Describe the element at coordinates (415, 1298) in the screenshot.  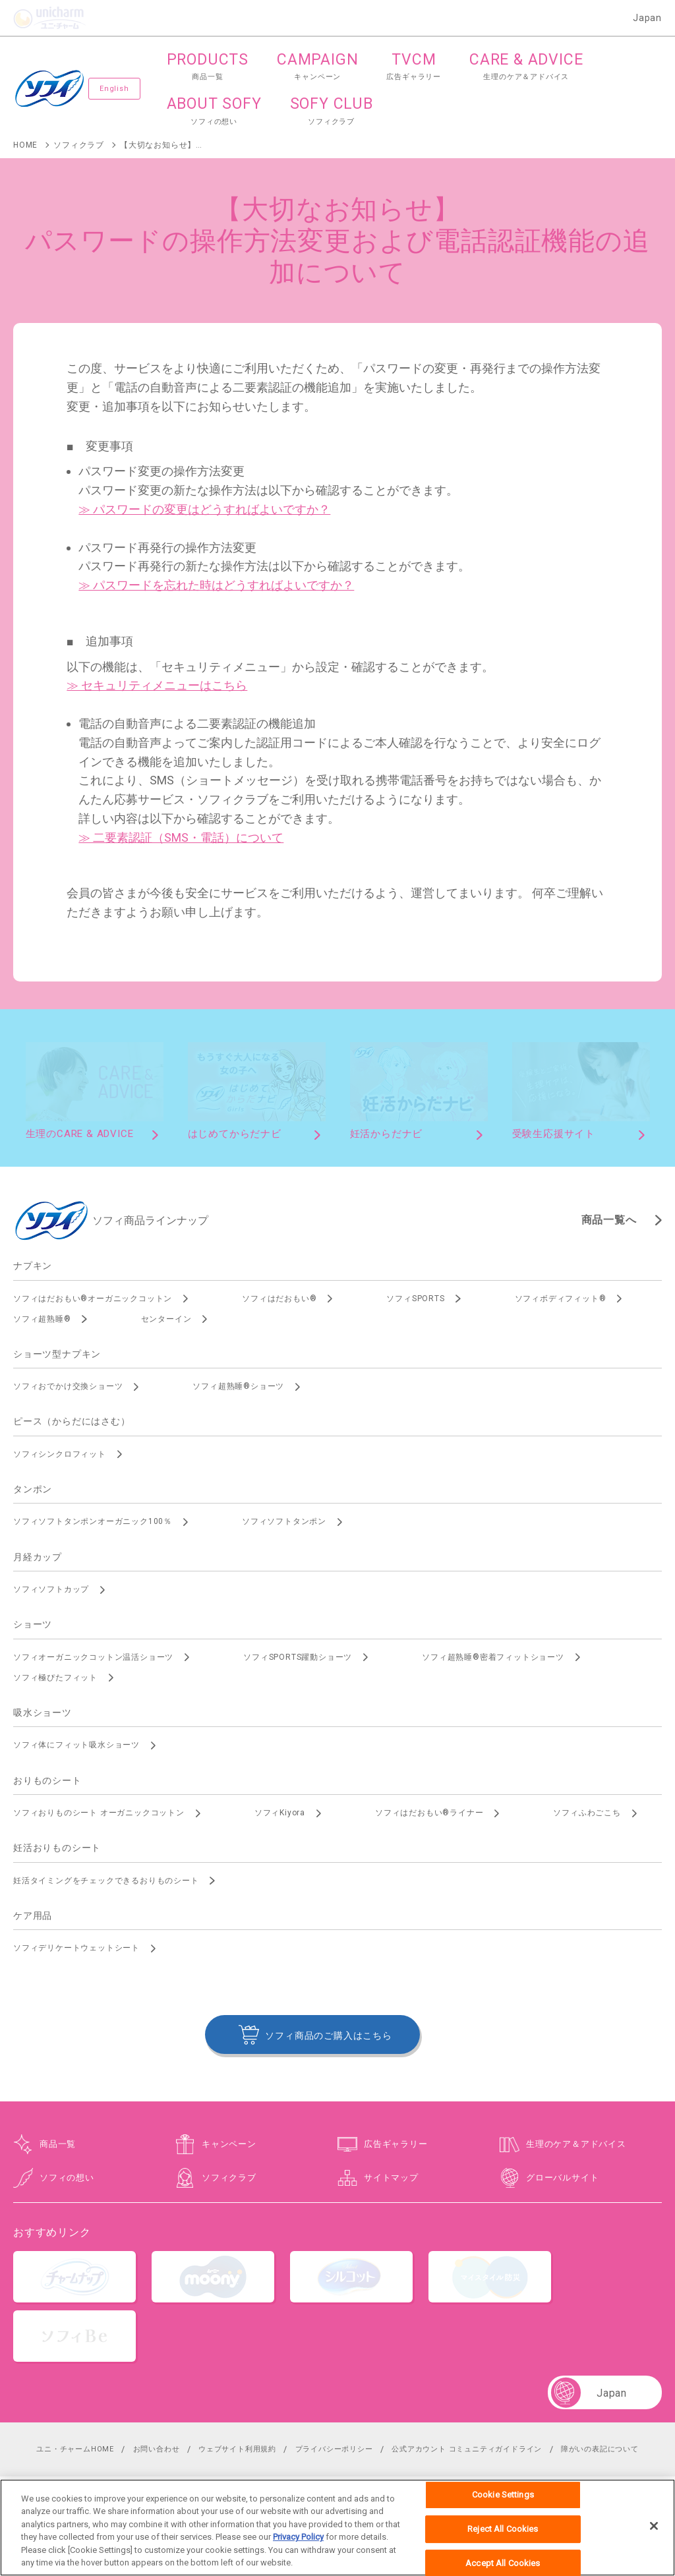
I see `ソフィSPORTS` at that location.